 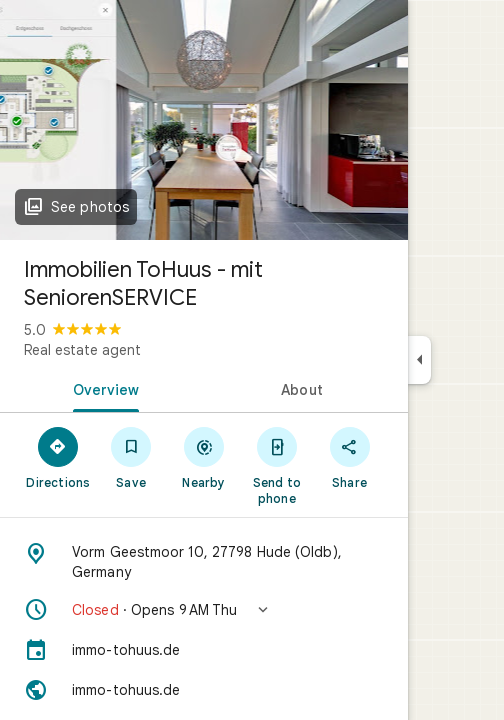 I want to click on [Save], so click(x=131, y=457).